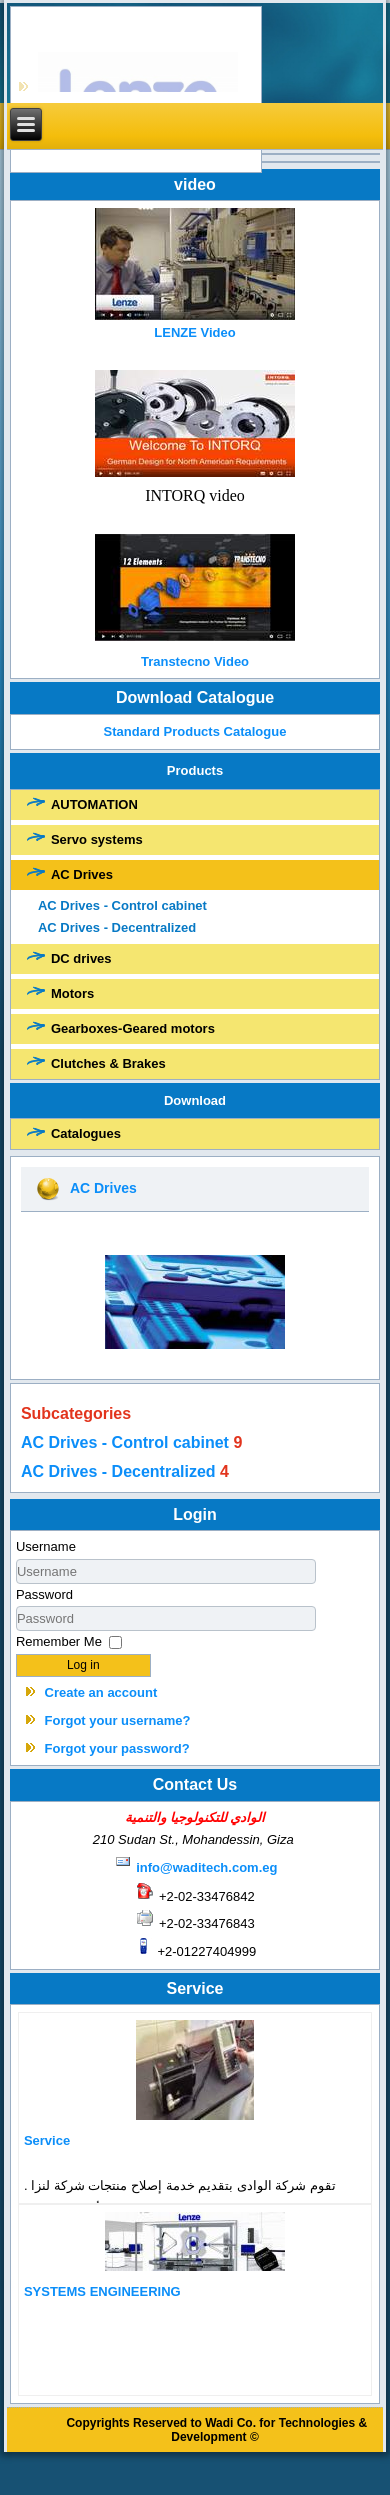 This screenshot has height=2495, width=390. I want to click on AC Drives - Decentralized, so click(117, 927).